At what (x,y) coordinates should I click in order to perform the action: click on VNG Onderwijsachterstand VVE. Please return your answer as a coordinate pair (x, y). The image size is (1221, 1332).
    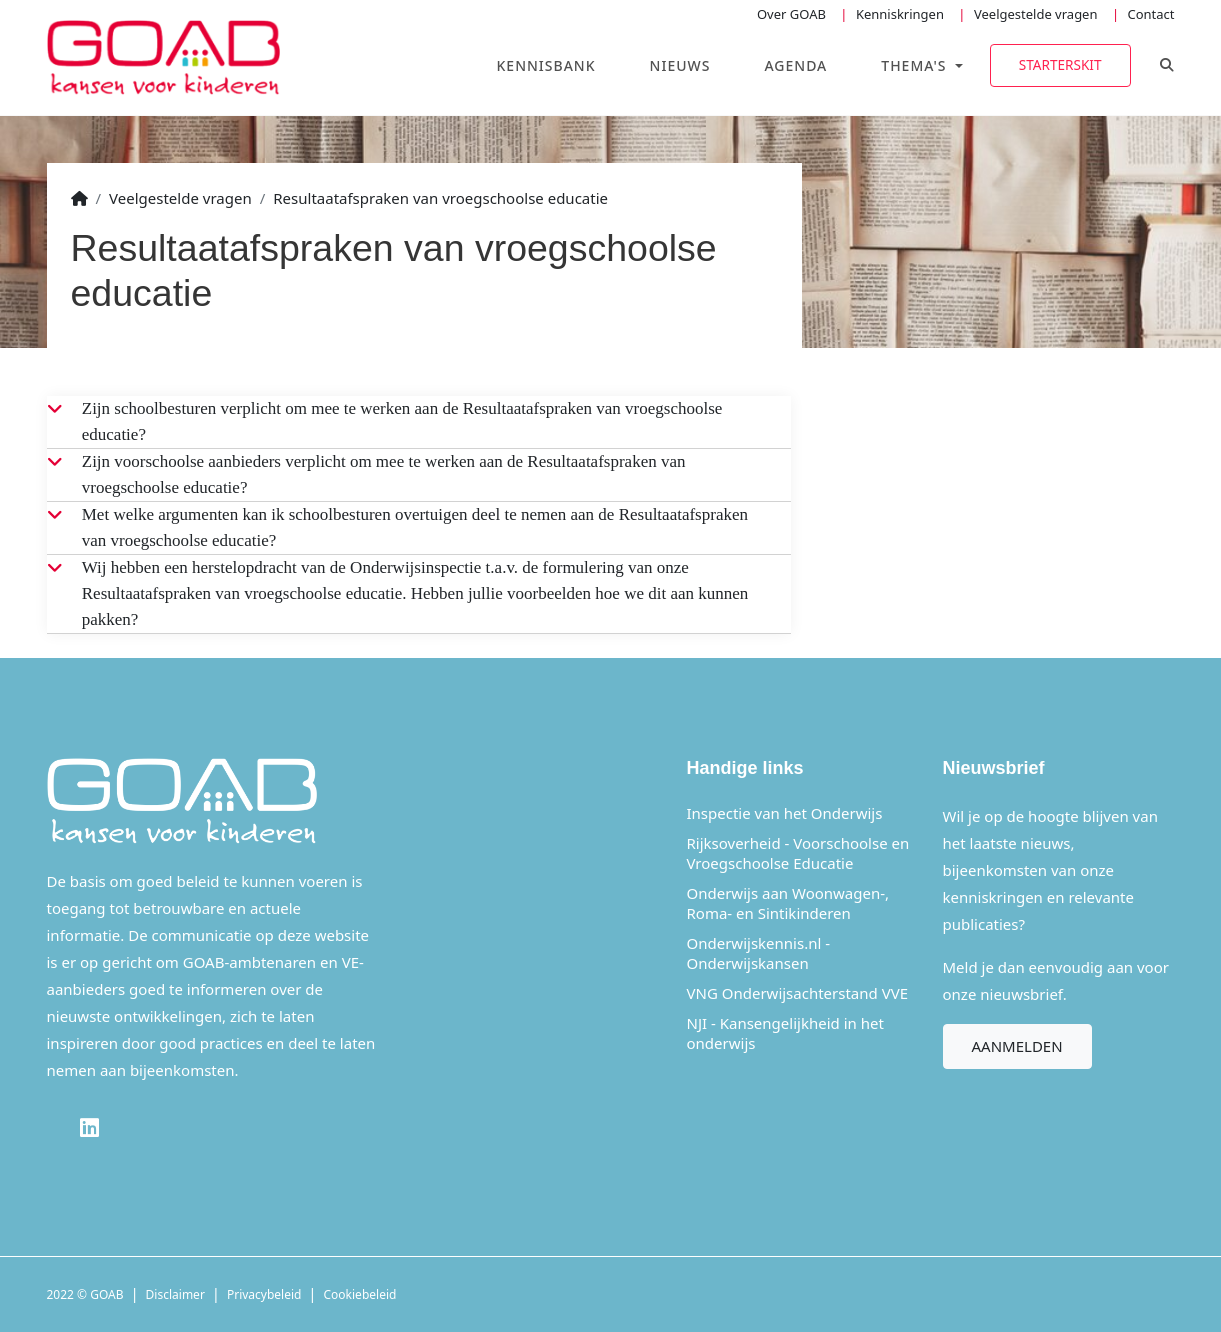
    Looking at the image, I should click on (798, 993).